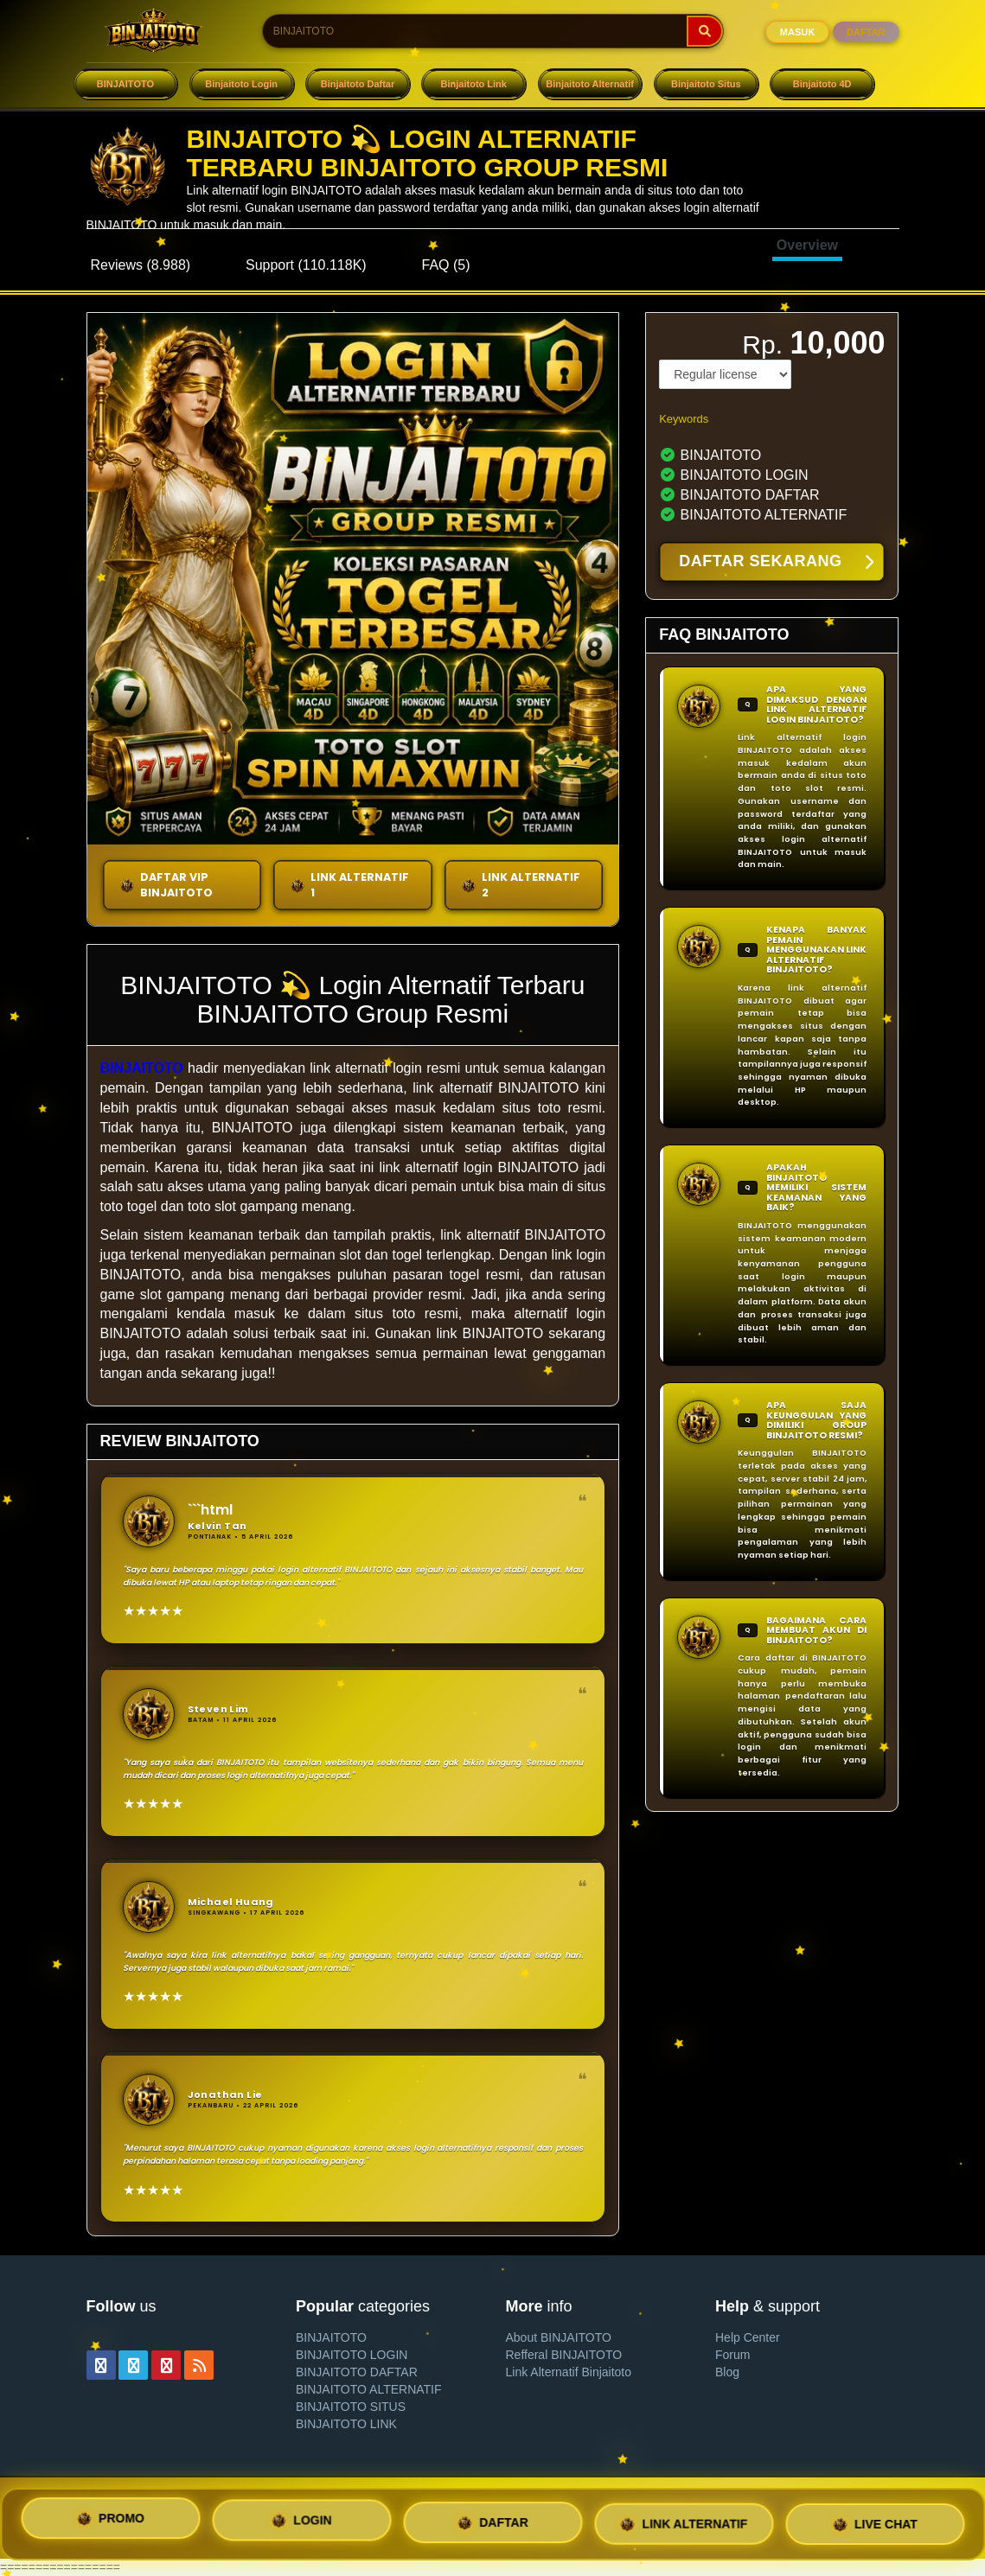 This screenshot has width=985, height=2576. What do you see at coordinates (569, 2372) in the screenshot?
I see `Link Alternatif Binjaitoto` at bounding box center [569, 2372].